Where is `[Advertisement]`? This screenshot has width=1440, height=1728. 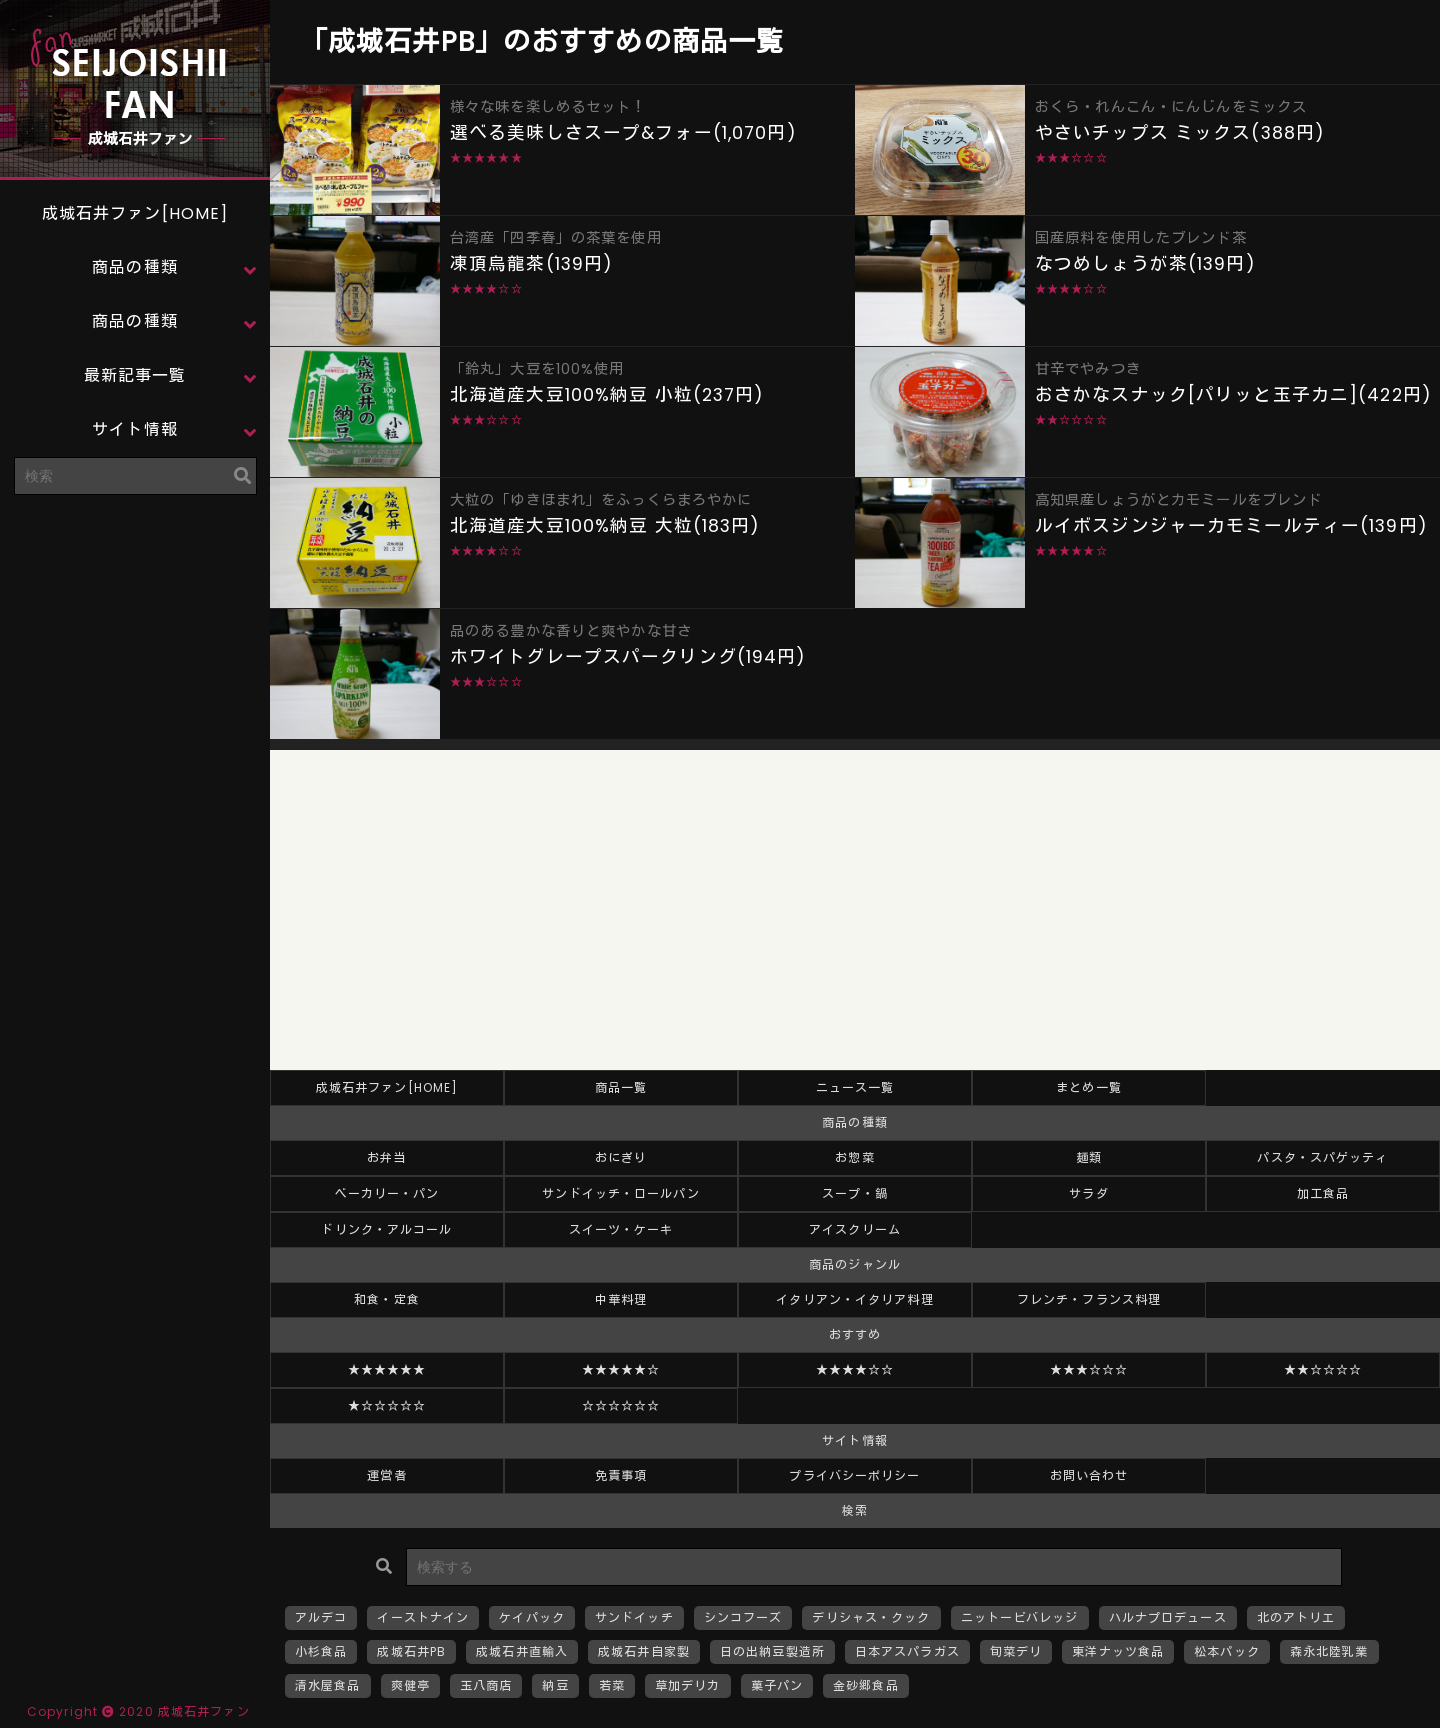
[Advertisement] is located at coordinates (135, 635).